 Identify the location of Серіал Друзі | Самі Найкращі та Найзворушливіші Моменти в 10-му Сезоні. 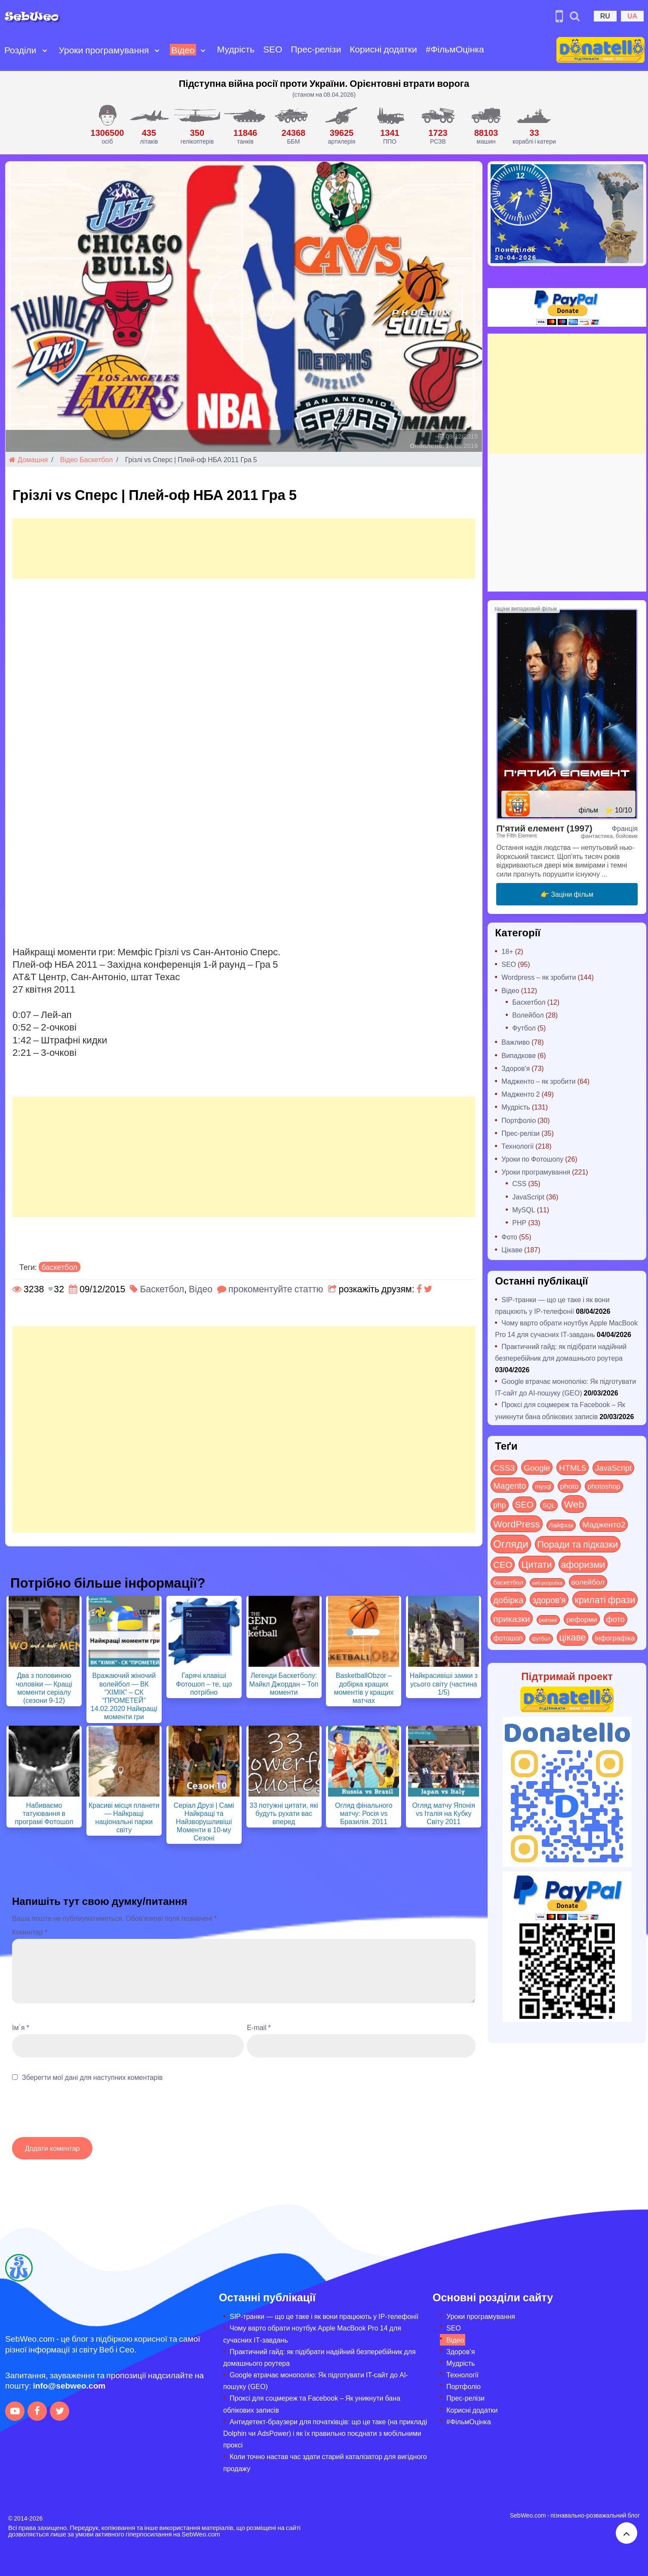
(204, 1821).